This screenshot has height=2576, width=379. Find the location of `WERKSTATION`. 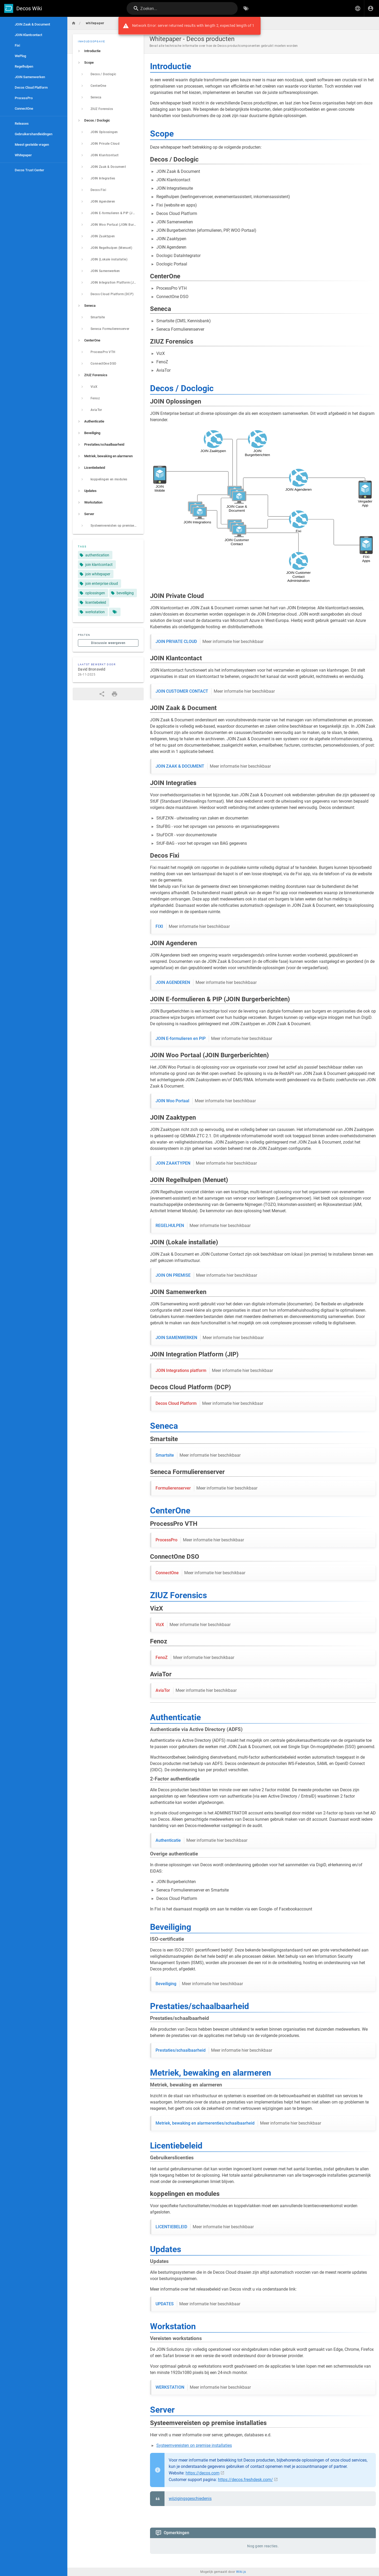

WERKSTATION is located at coordinates (203, 2387).